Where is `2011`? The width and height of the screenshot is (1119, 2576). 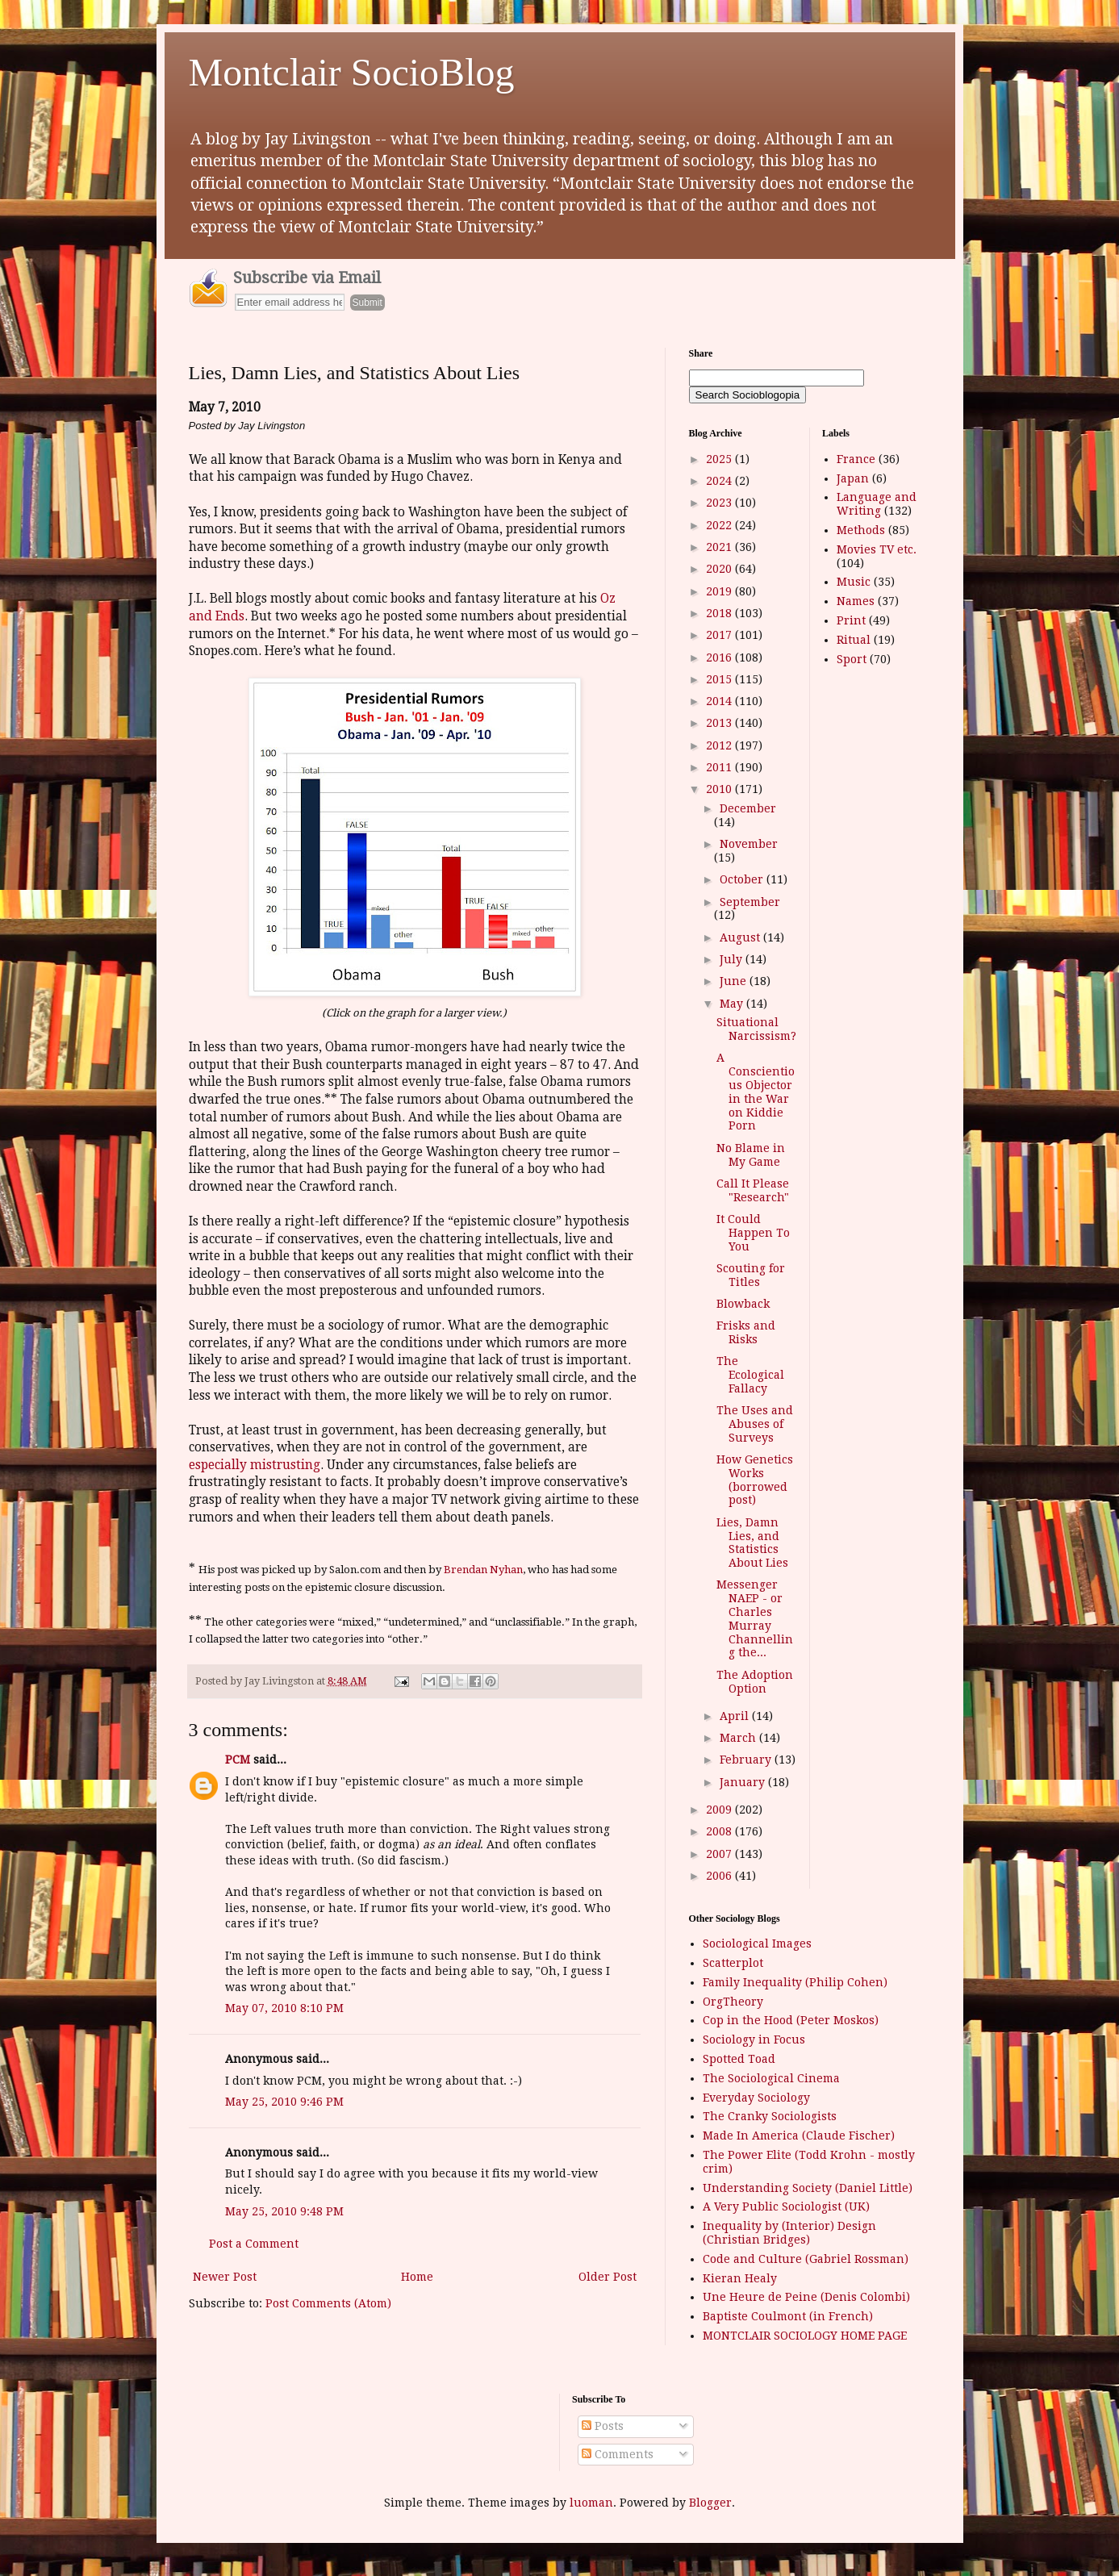 2011 is located at coordinates (720, 767).